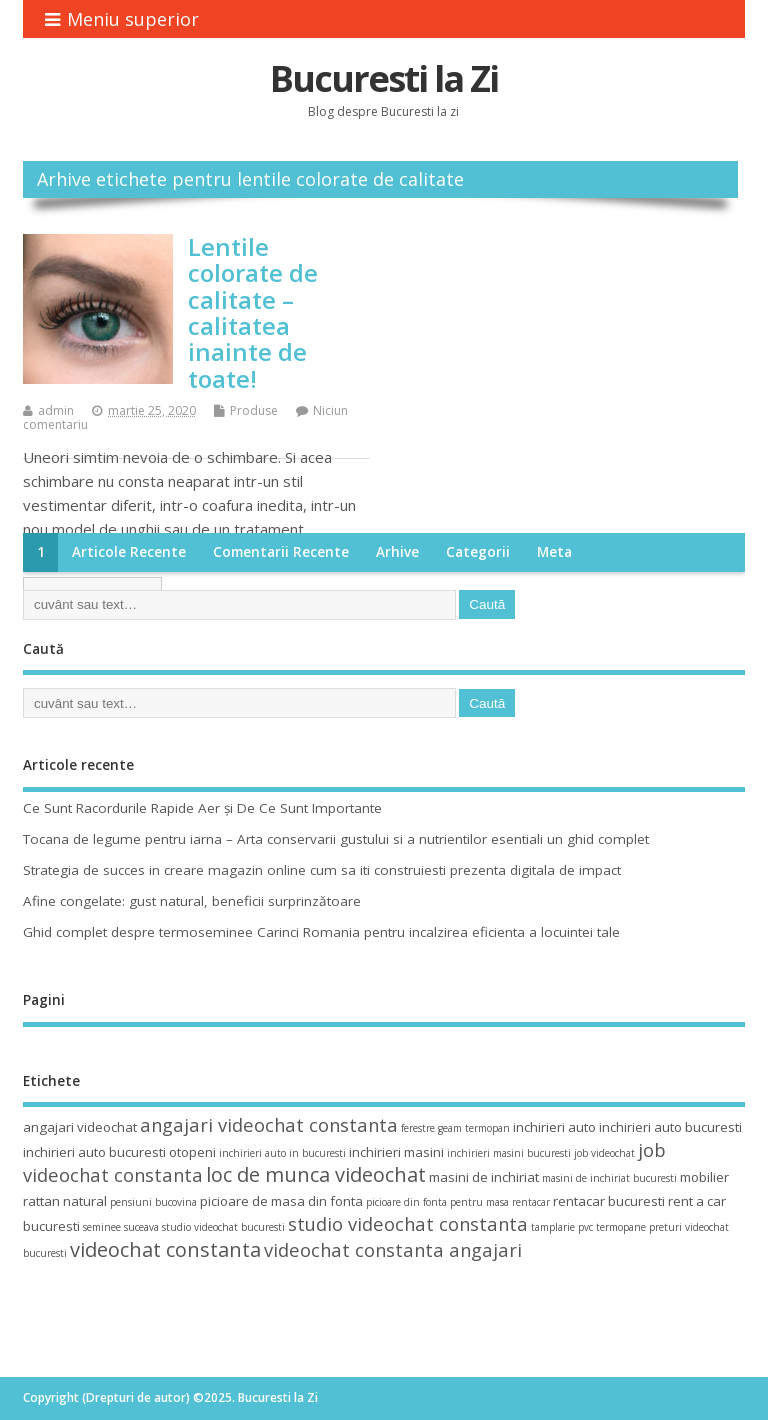 The height and width of the screenshot is (1420, 768). Describe the element at coordinates (316, 1174) in the screenshot. I see `loc de munca videochat [loc de munca videochat (7 elemente)]` at that location.